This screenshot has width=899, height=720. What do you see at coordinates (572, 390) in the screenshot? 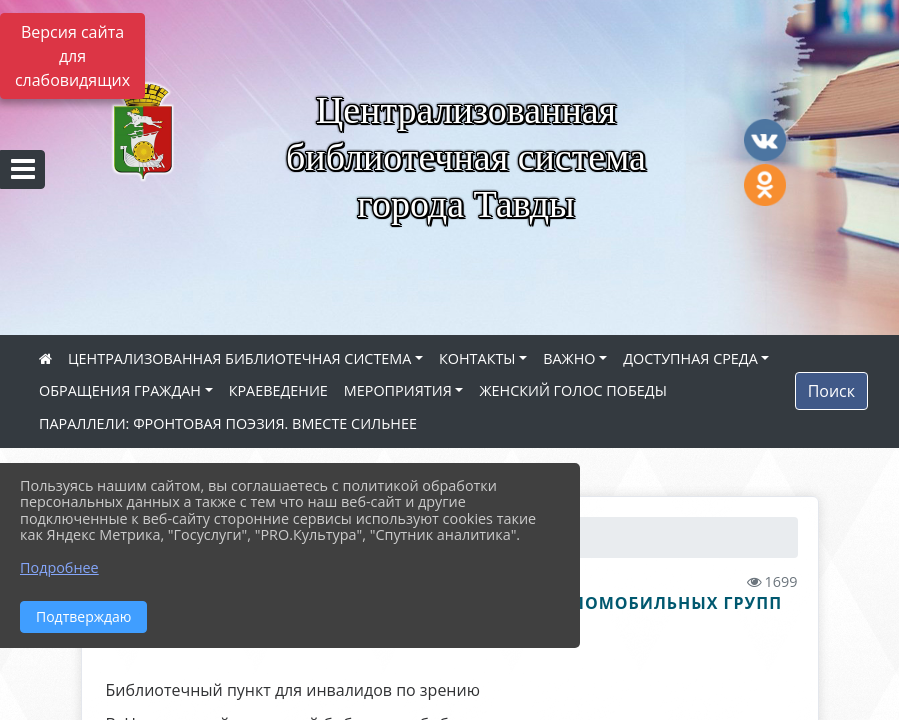
I see `ЖЕНСКИЙ ГОЛОС ПОБЕДЫ` at bounding box center [572, 390].